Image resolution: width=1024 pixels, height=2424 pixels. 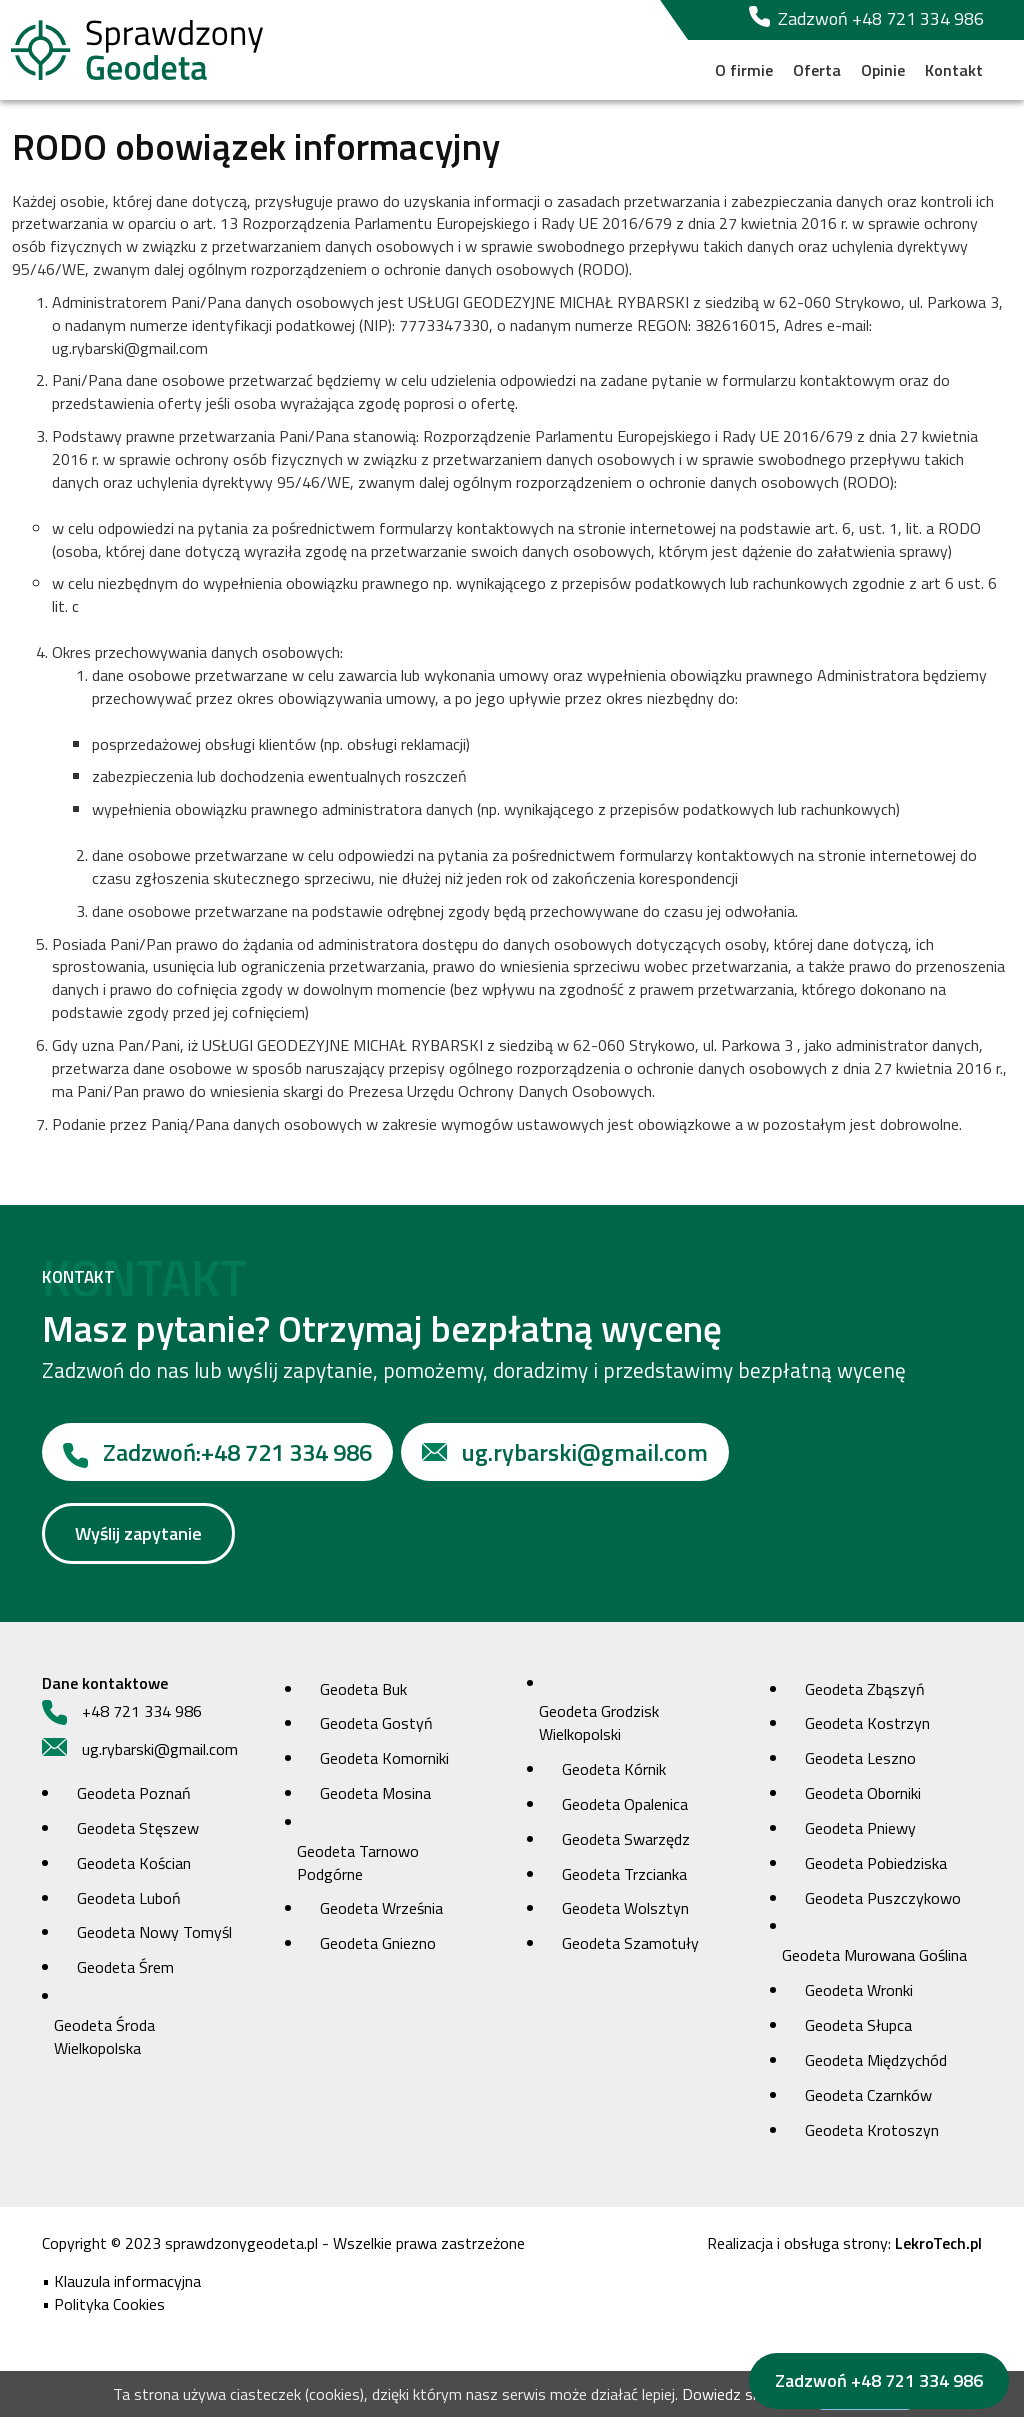 I want to click on Geodeta Trzcianka, so click(x=624, y=1881).